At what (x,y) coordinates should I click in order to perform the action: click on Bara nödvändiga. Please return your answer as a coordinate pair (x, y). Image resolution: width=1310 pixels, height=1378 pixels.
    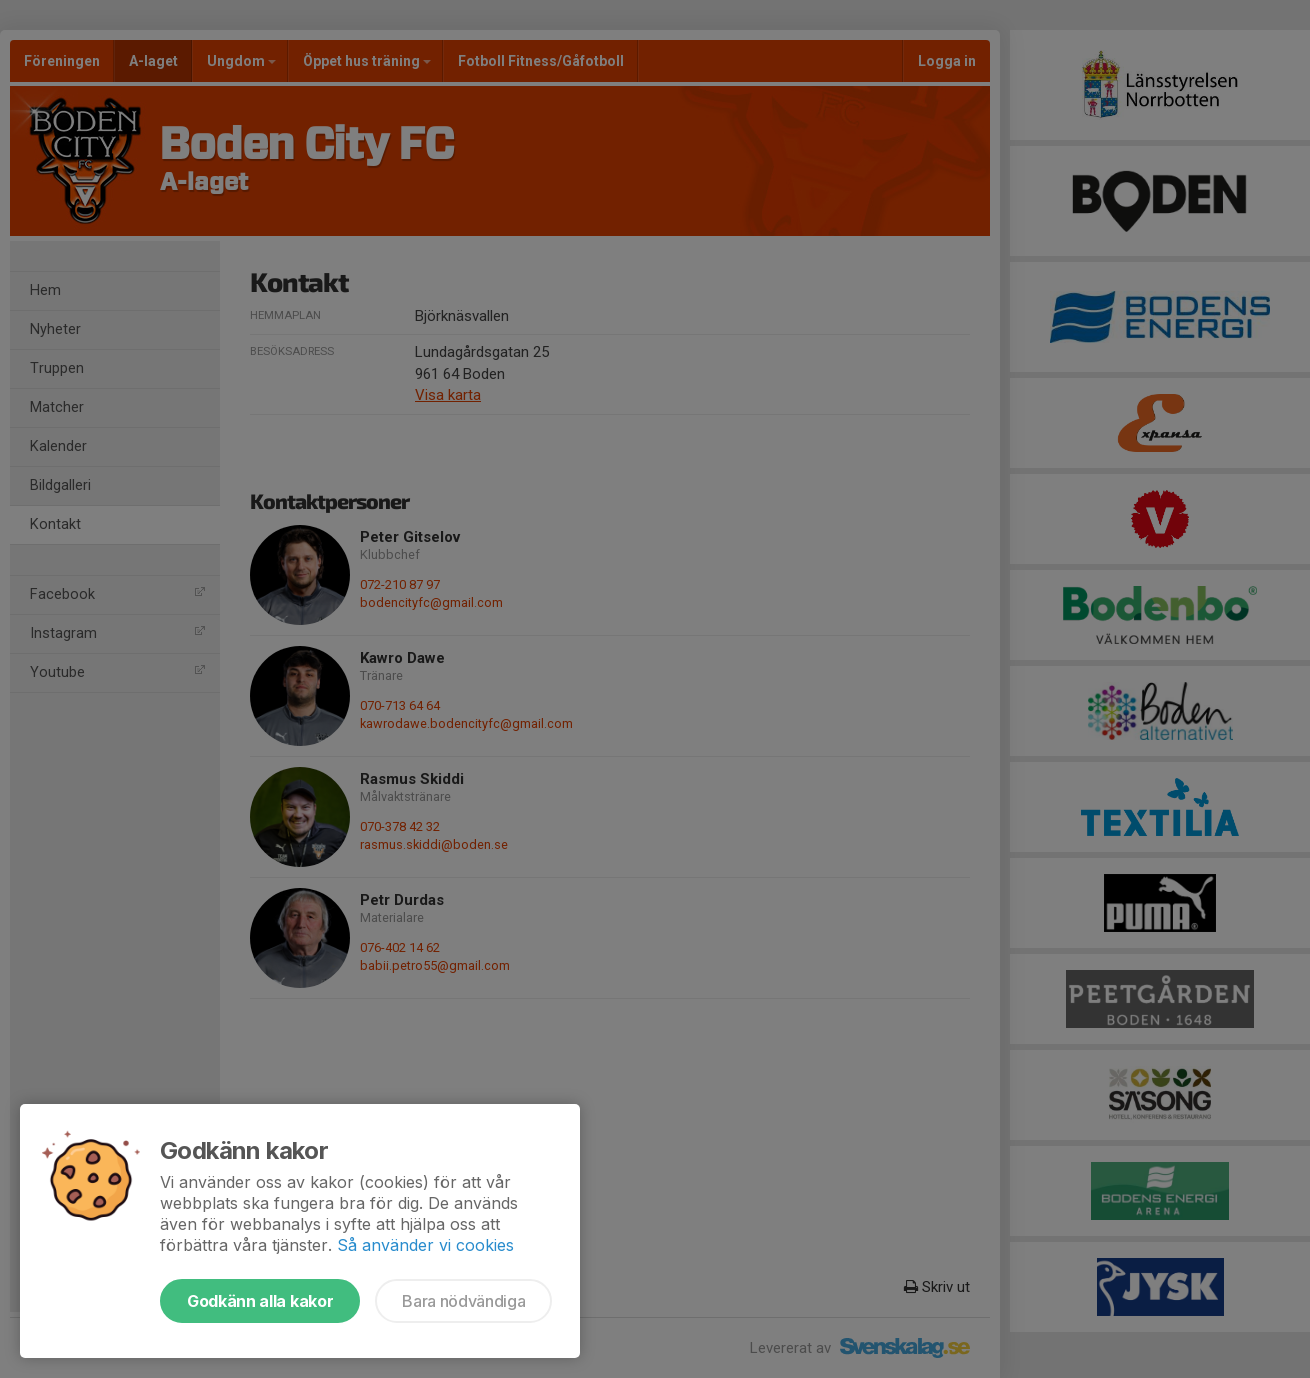
    Looking at the image, I should click on (463, 1301).